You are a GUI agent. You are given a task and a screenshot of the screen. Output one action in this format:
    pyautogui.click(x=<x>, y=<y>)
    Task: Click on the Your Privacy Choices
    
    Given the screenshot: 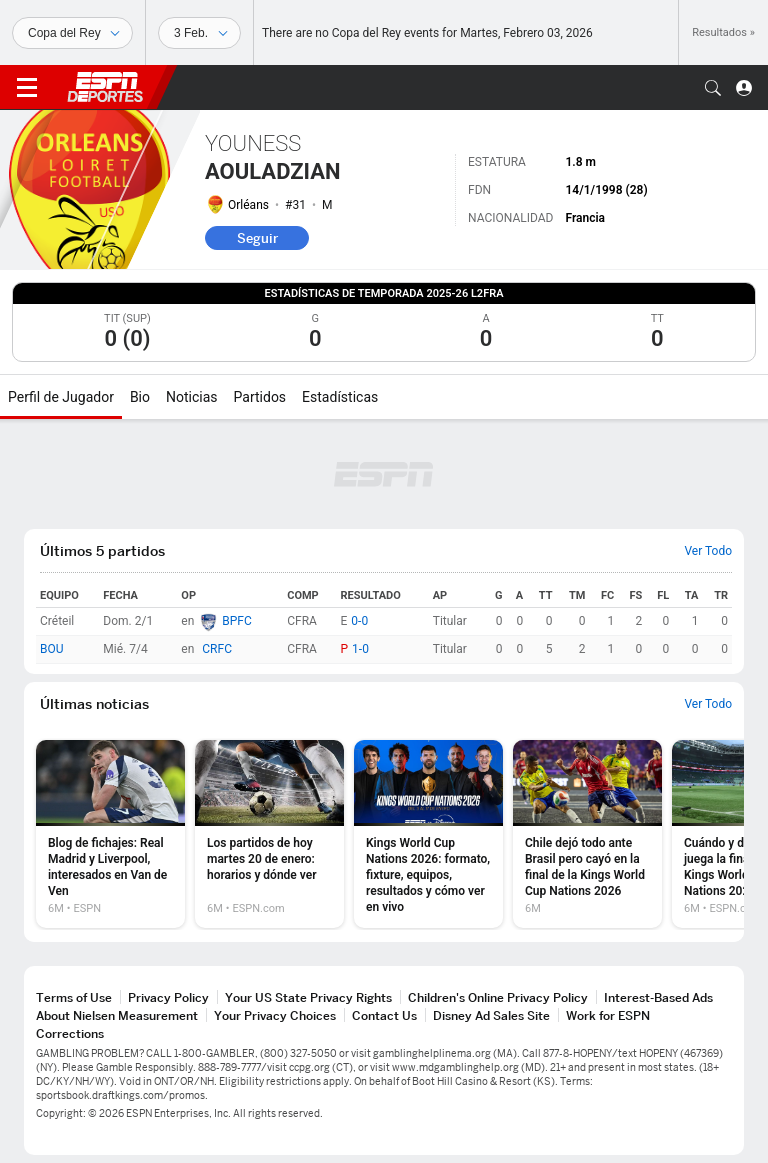 What is the action you would take?
    pyautogui.click(x=275, y=1015)
    